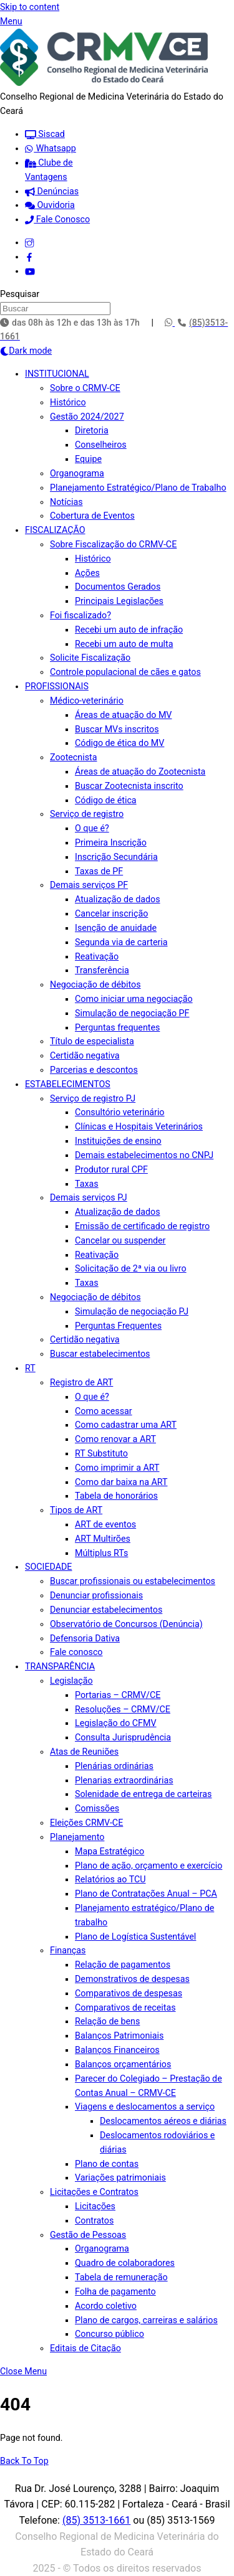 This screenshot has height=2576, width=234. Describe the element at coordinates (11, 21) in the screenshot. I see `[Menu]` at that location.